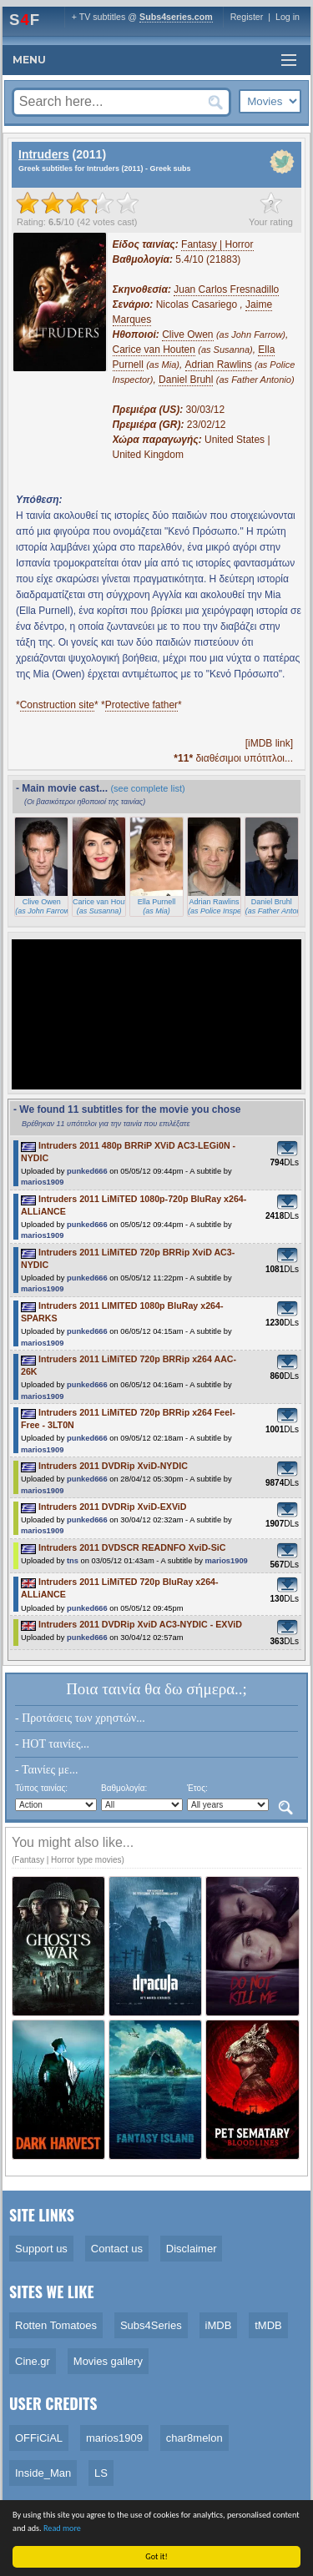 The height and width of the screenshot is (2576, 313). I want to click on Rotten Tomatoes, so click(56, 2325).